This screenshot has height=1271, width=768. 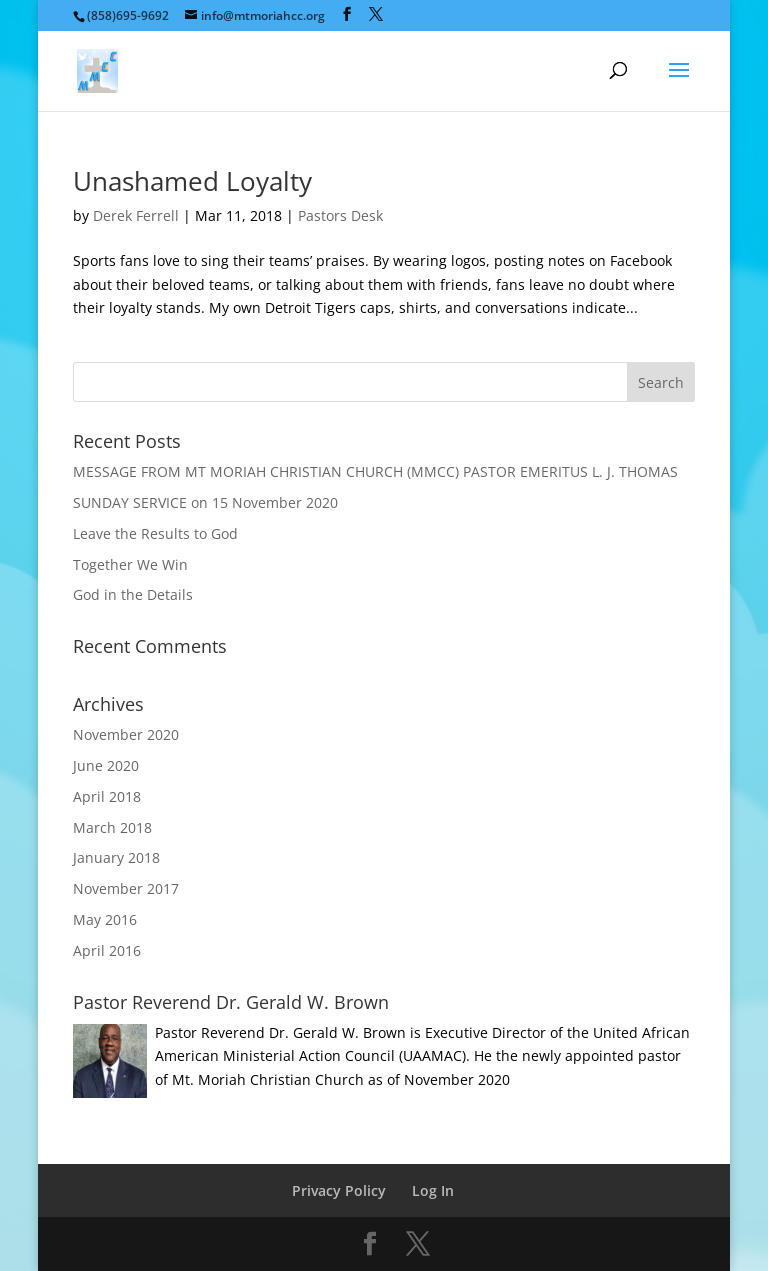 What do you see at coordinates (126, 888) in the screenshot?
I see `November 2017` at bounding box center [126, 888].